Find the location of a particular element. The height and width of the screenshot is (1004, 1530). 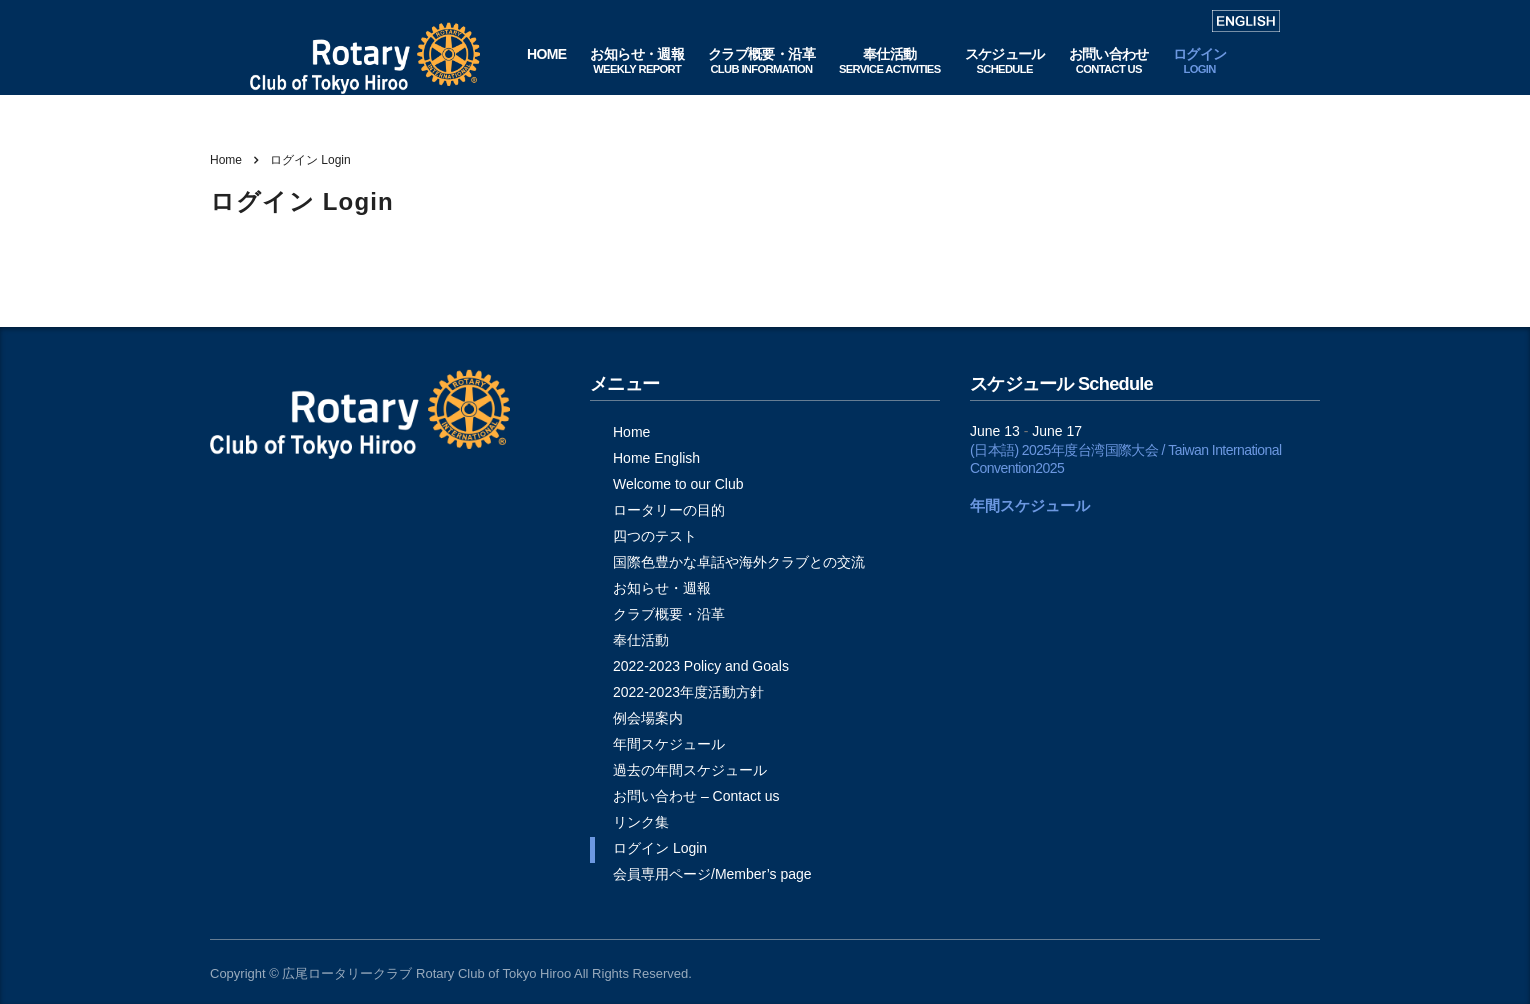

国際色豊かな卓話や海外クラブとの交流 is located at coordinates (739, 562).